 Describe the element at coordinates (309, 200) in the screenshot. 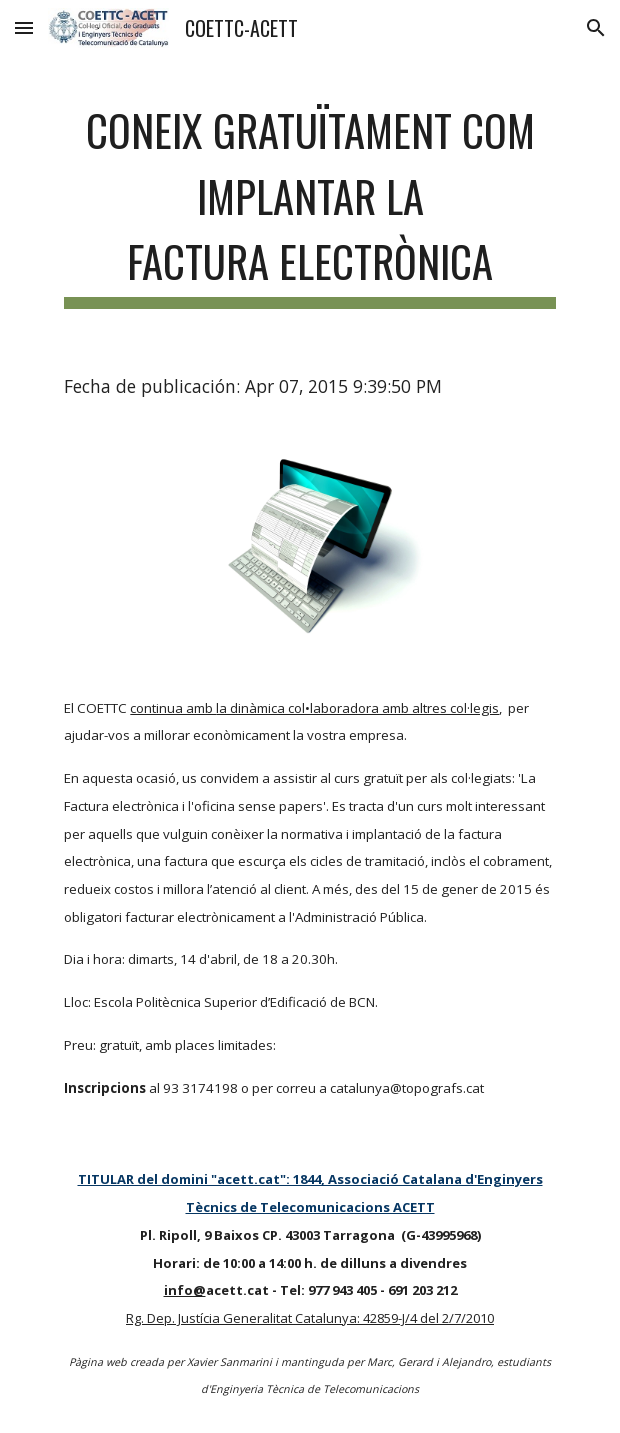

I see `[main]` at that location.